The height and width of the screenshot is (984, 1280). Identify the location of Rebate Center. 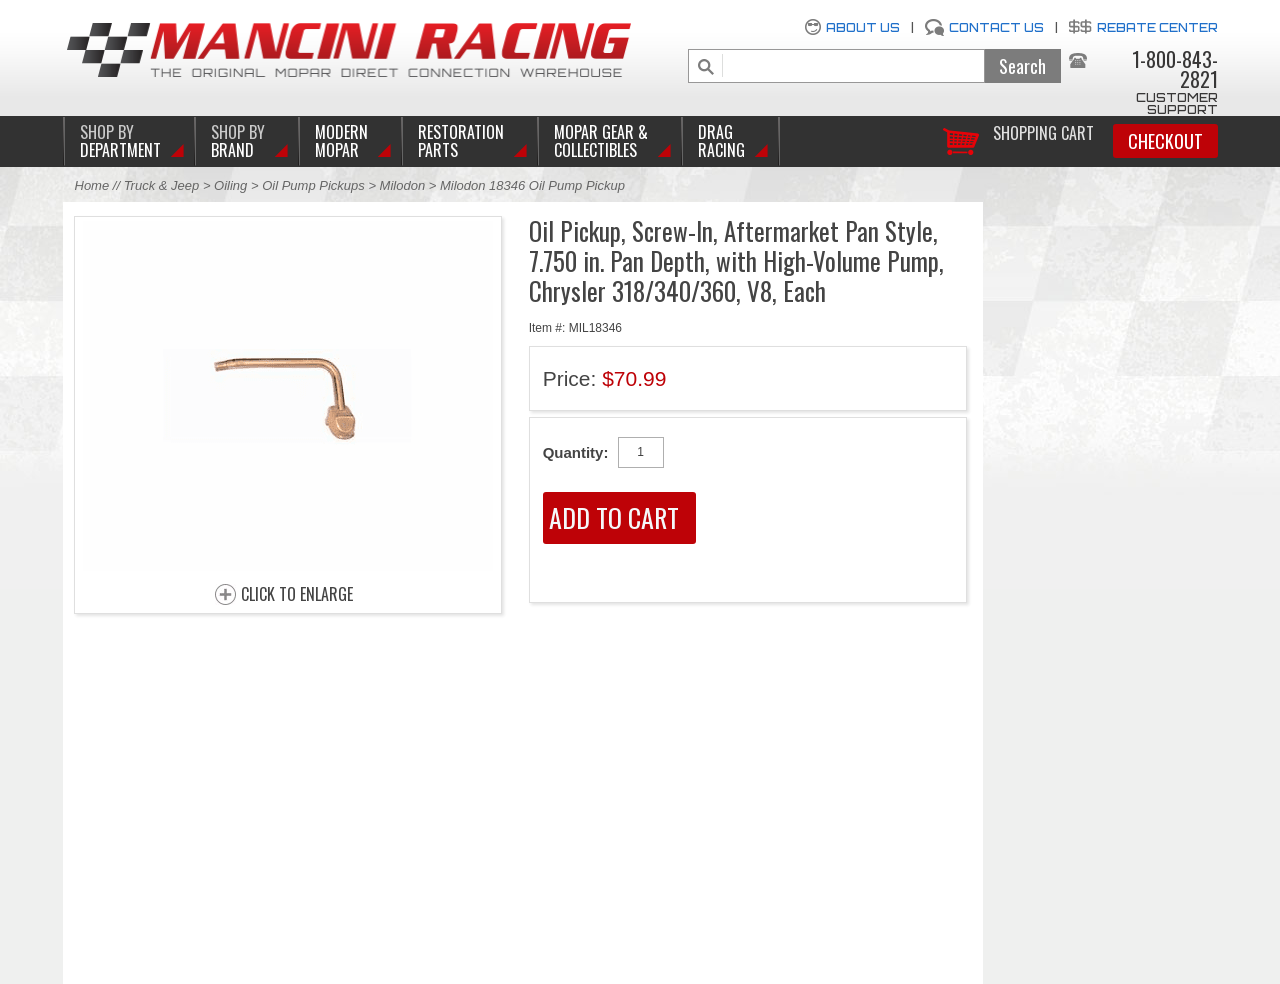
(1157, 27).